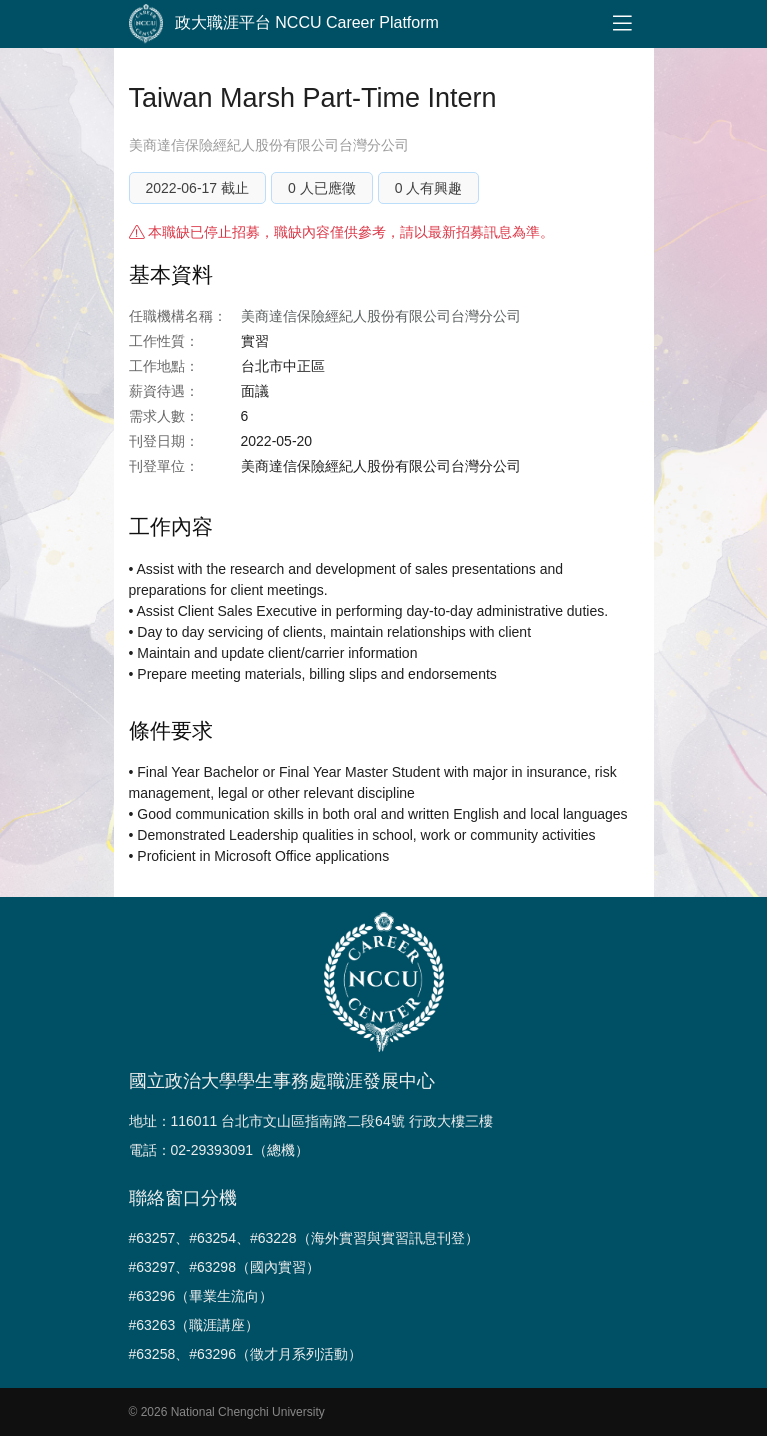 This screenshot has width=767, height=1436. What do you see at coordinates (269, 145) in the screenshot?
I see `美商達信保險經紀人股份有限公司台灣分公司` at bounding box center [269, 145].